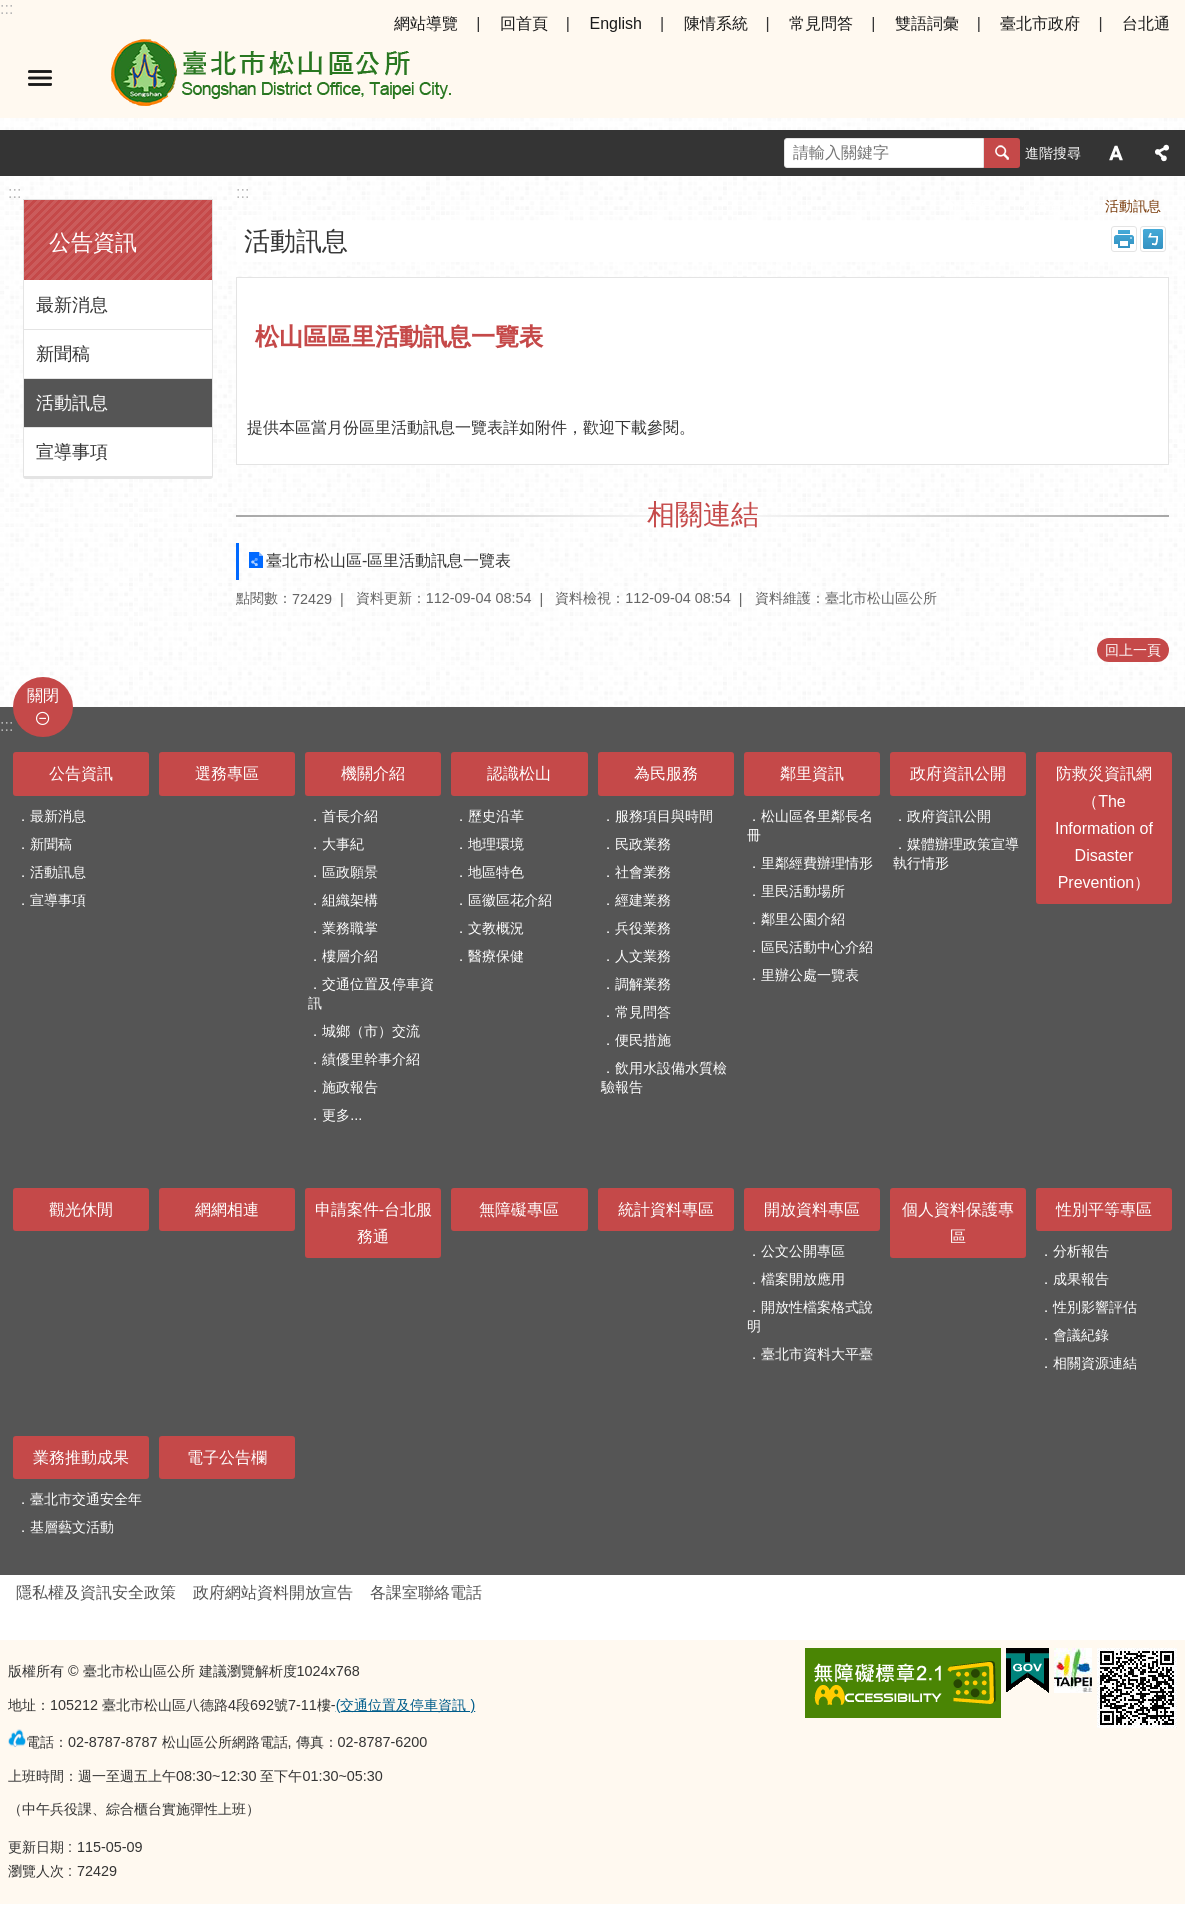 The image size is (1185, 1922). I want to click on 選單 [button], so click(40, 78).